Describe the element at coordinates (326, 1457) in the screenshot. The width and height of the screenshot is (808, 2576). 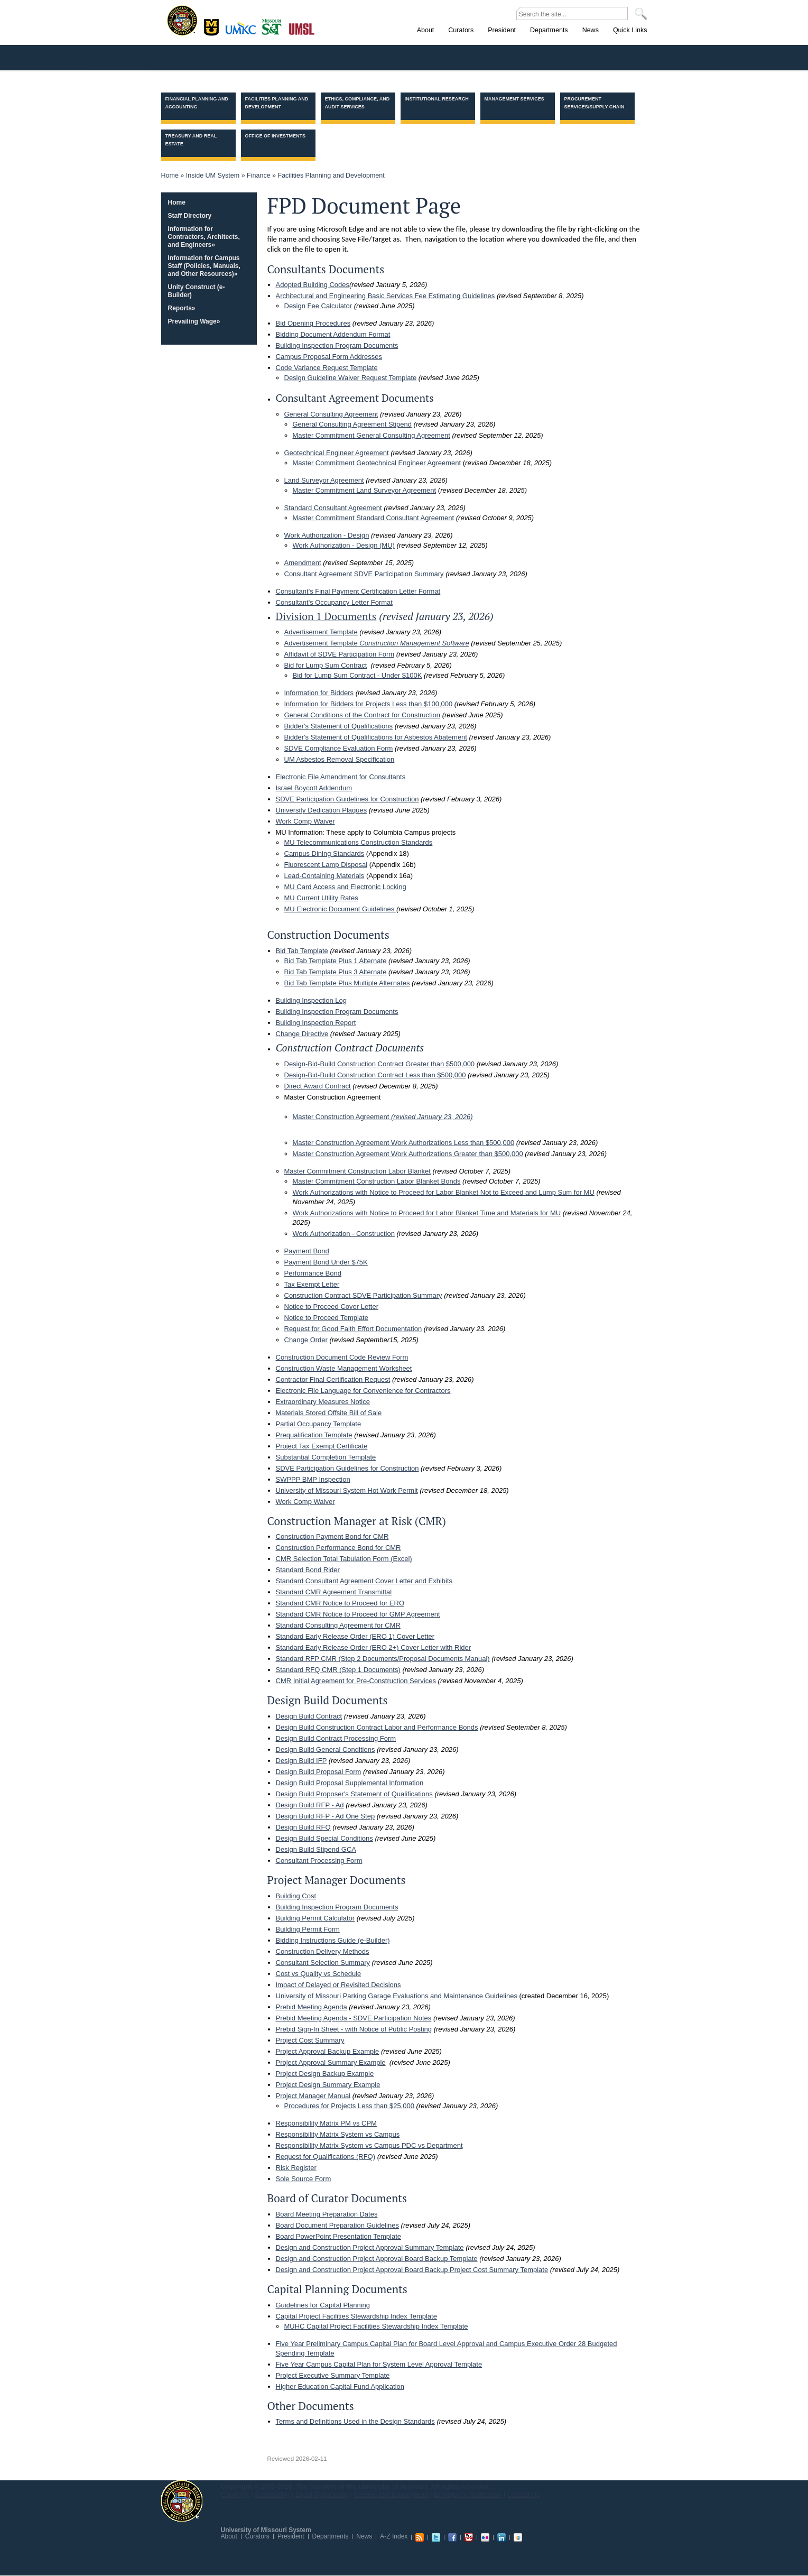
I see `Substantial Completion Template` at that location.